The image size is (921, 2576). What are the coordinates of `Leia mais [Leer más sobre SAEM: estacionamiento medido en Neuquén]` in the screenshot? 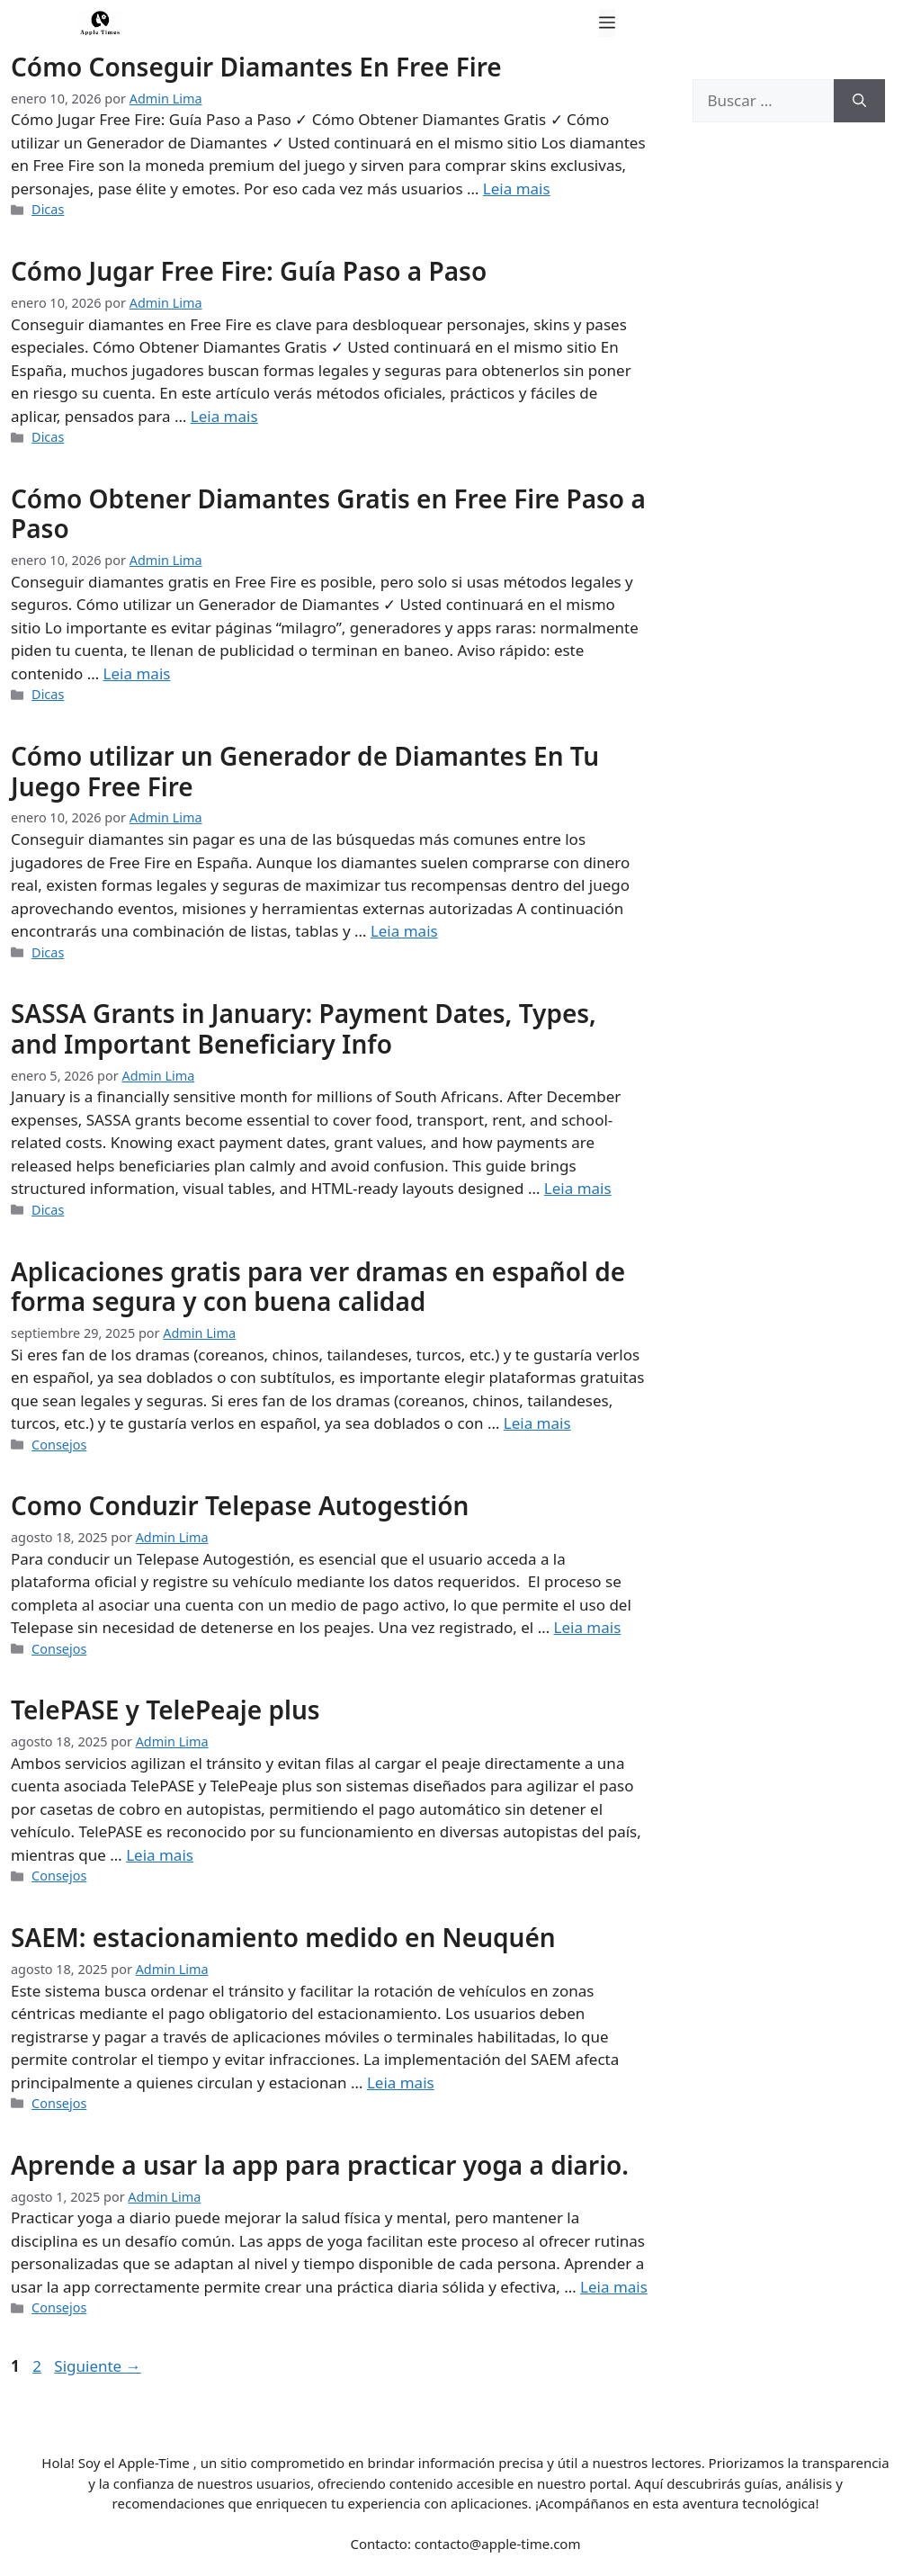 It's located at (400, 2082).